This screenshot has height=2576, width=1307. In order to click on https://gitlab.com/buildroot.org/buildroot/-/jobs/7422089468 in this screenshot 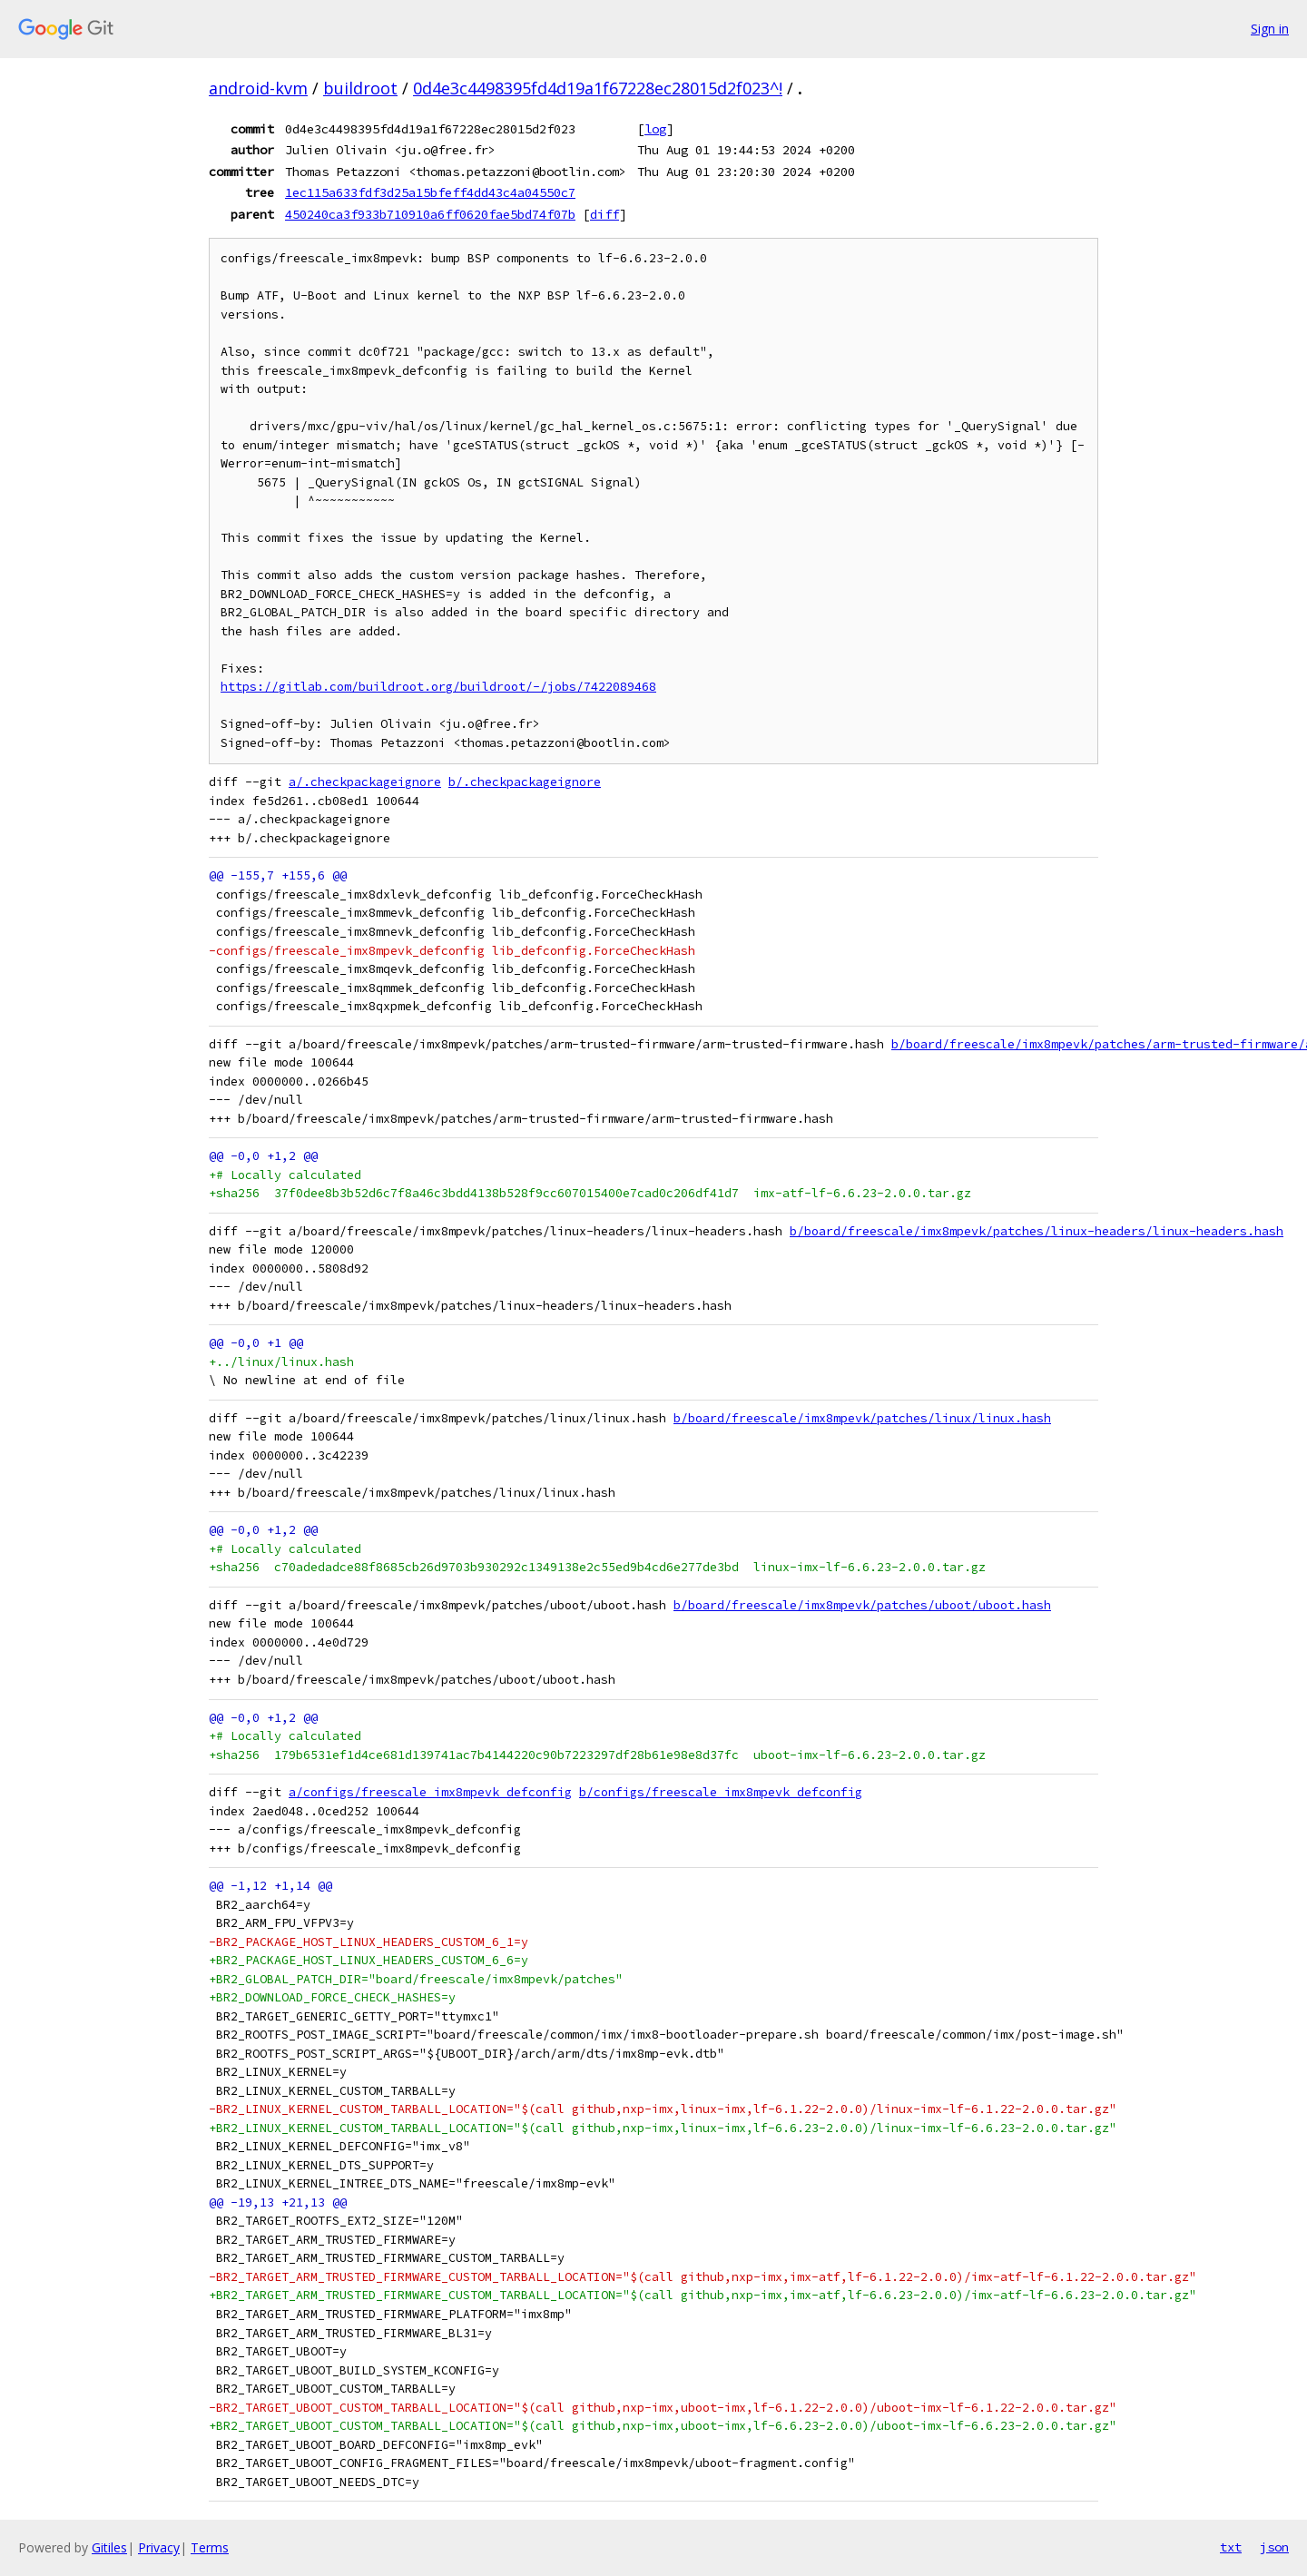, I will do `click(438, 686)`.